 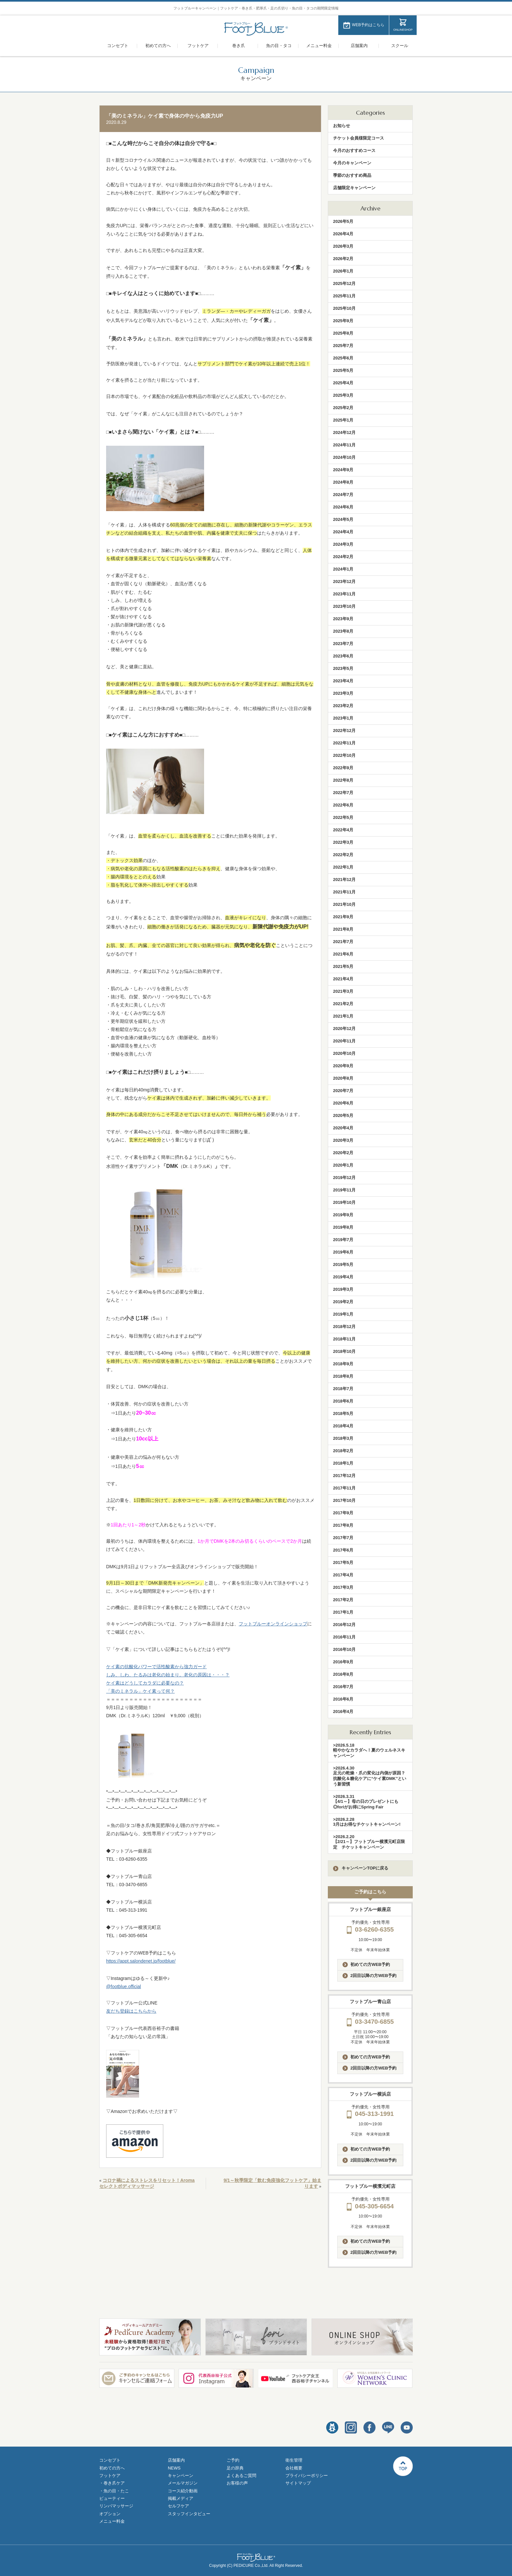 What do you see at coordinates (112, 2483) in the screenshot?
I see `・巻き爪ケア` at bounding box center [112, 2483].